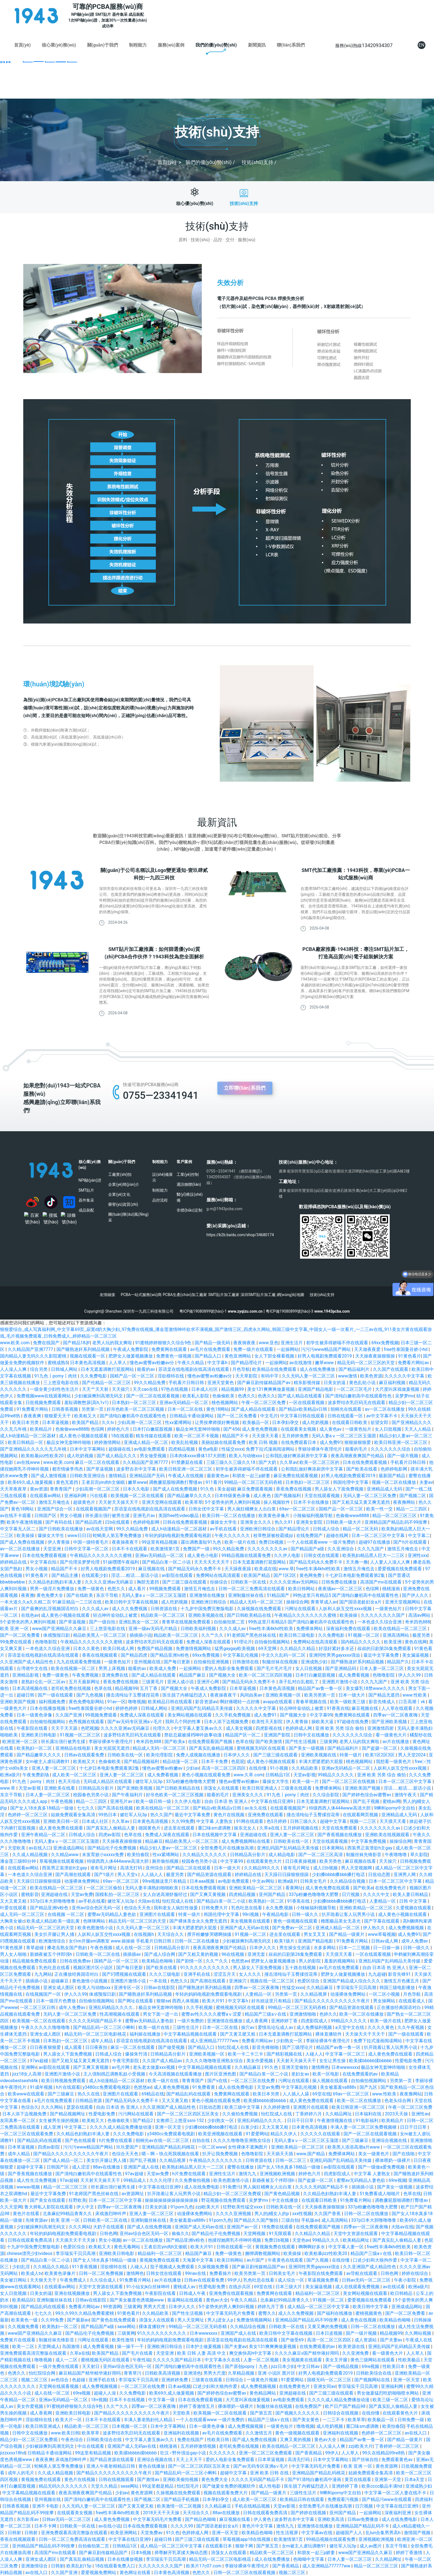  Describe the element at coordinates (301, 1608) in the screenshot. I see `污网址在线观看` at that location.